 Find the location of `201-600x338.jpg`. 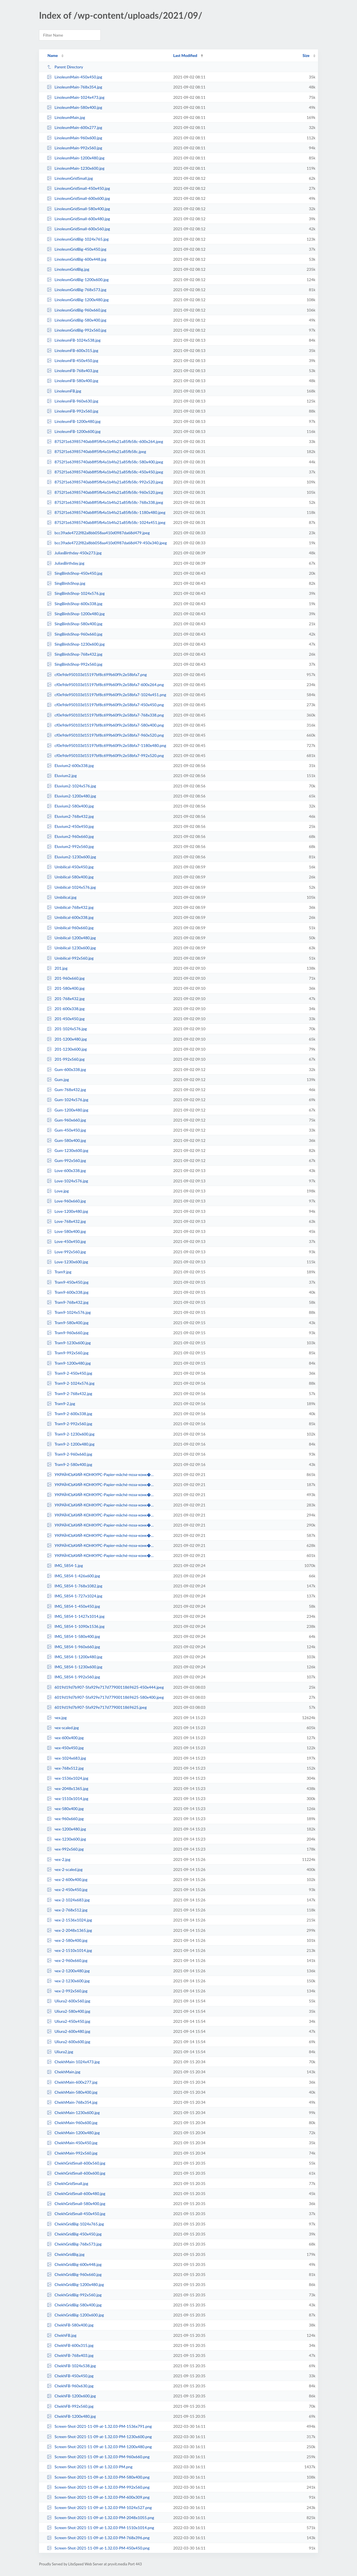

201-600x338.jpg is located at coordinates (66, 1008).